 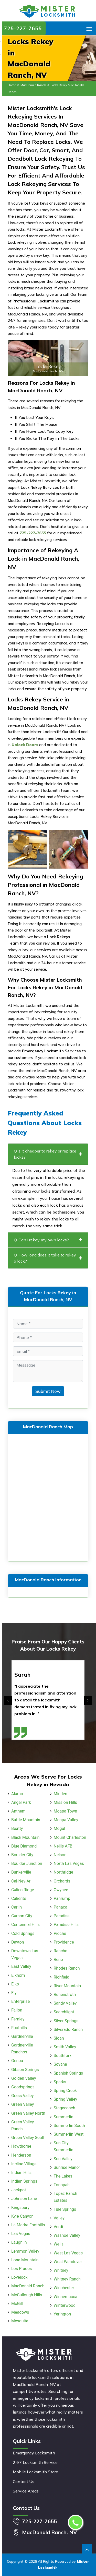 I want to click on Cold Springs, so click(x=22, y=1933).